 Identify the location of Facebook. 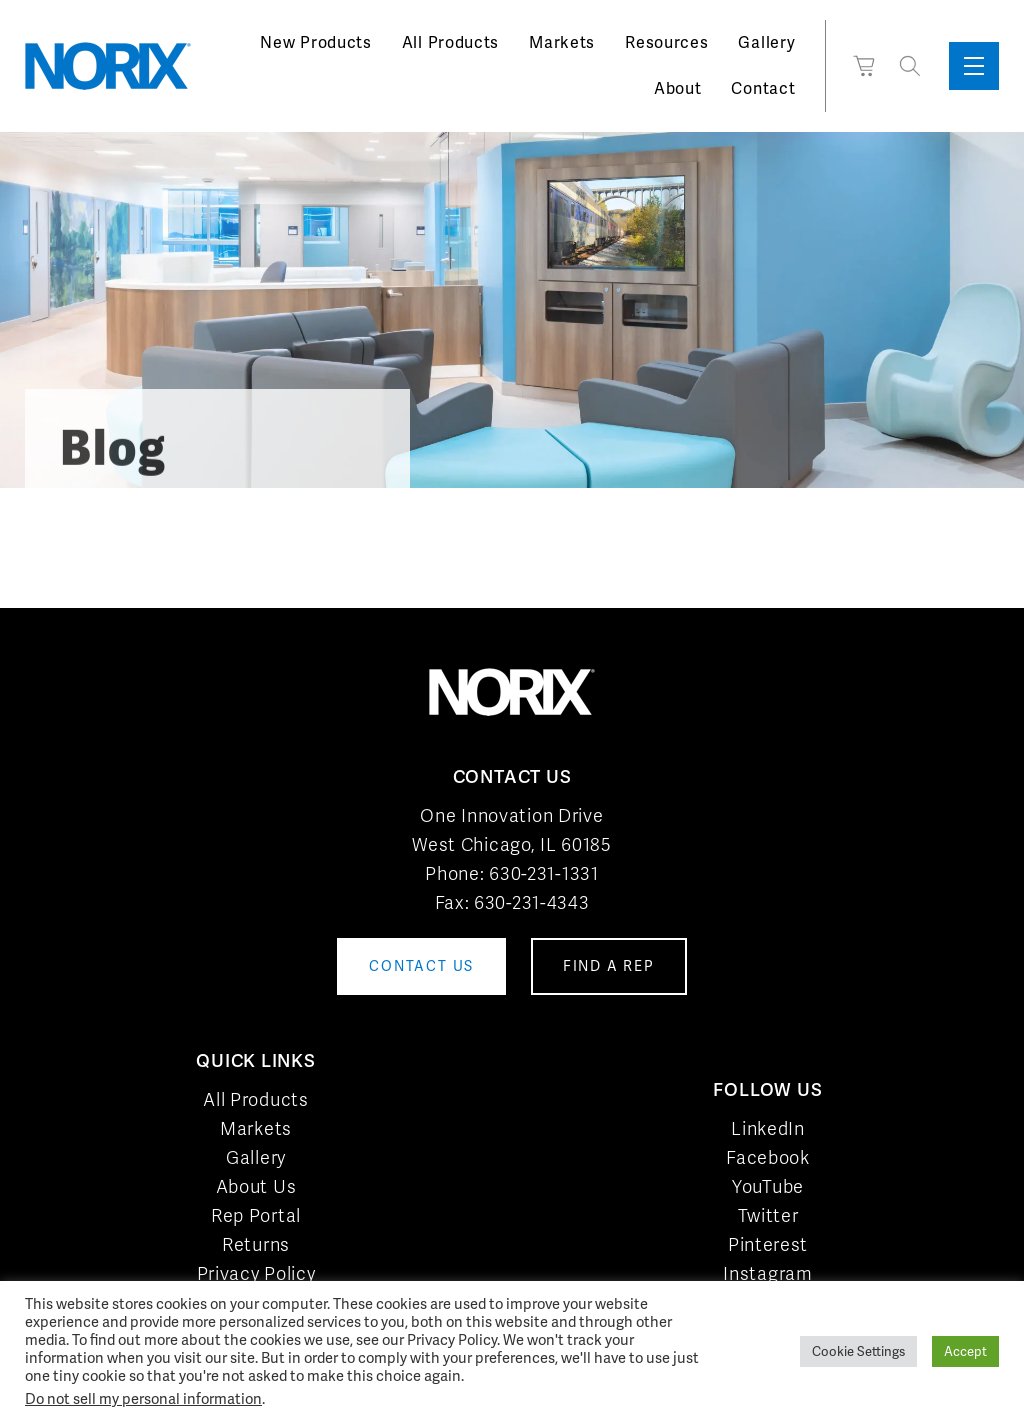
(768, 1157).